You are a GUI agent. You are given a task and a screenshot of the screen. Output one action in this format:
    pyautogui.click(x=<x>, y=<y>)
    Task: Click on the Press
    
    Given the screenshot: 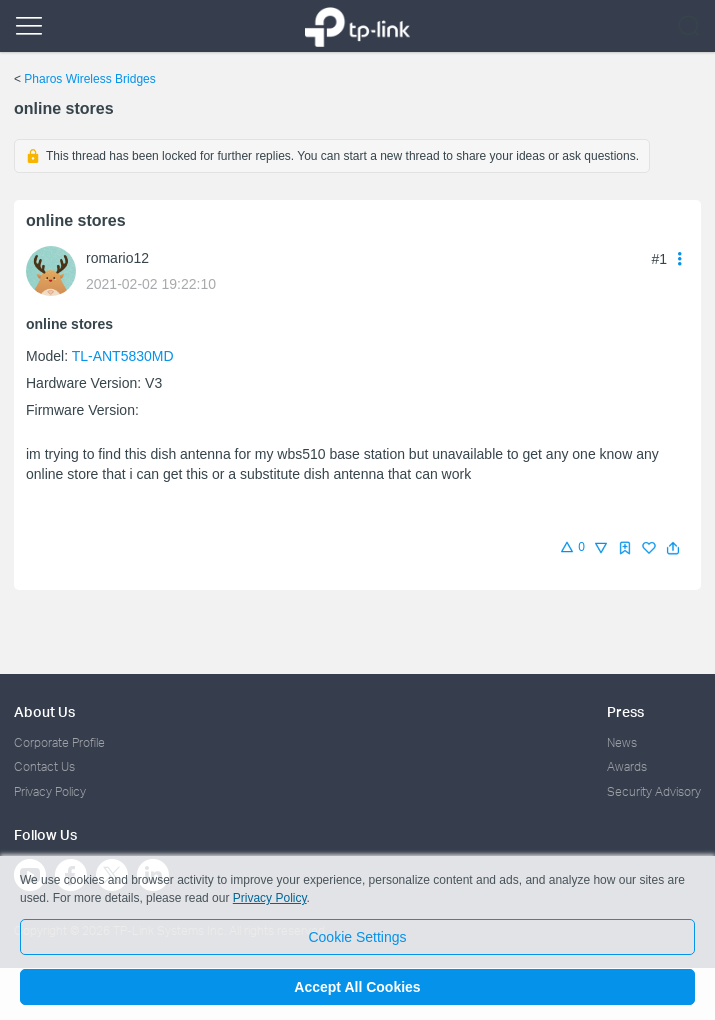 What is the action you would take?
    pyautogui.click(x=625, y=711)
    